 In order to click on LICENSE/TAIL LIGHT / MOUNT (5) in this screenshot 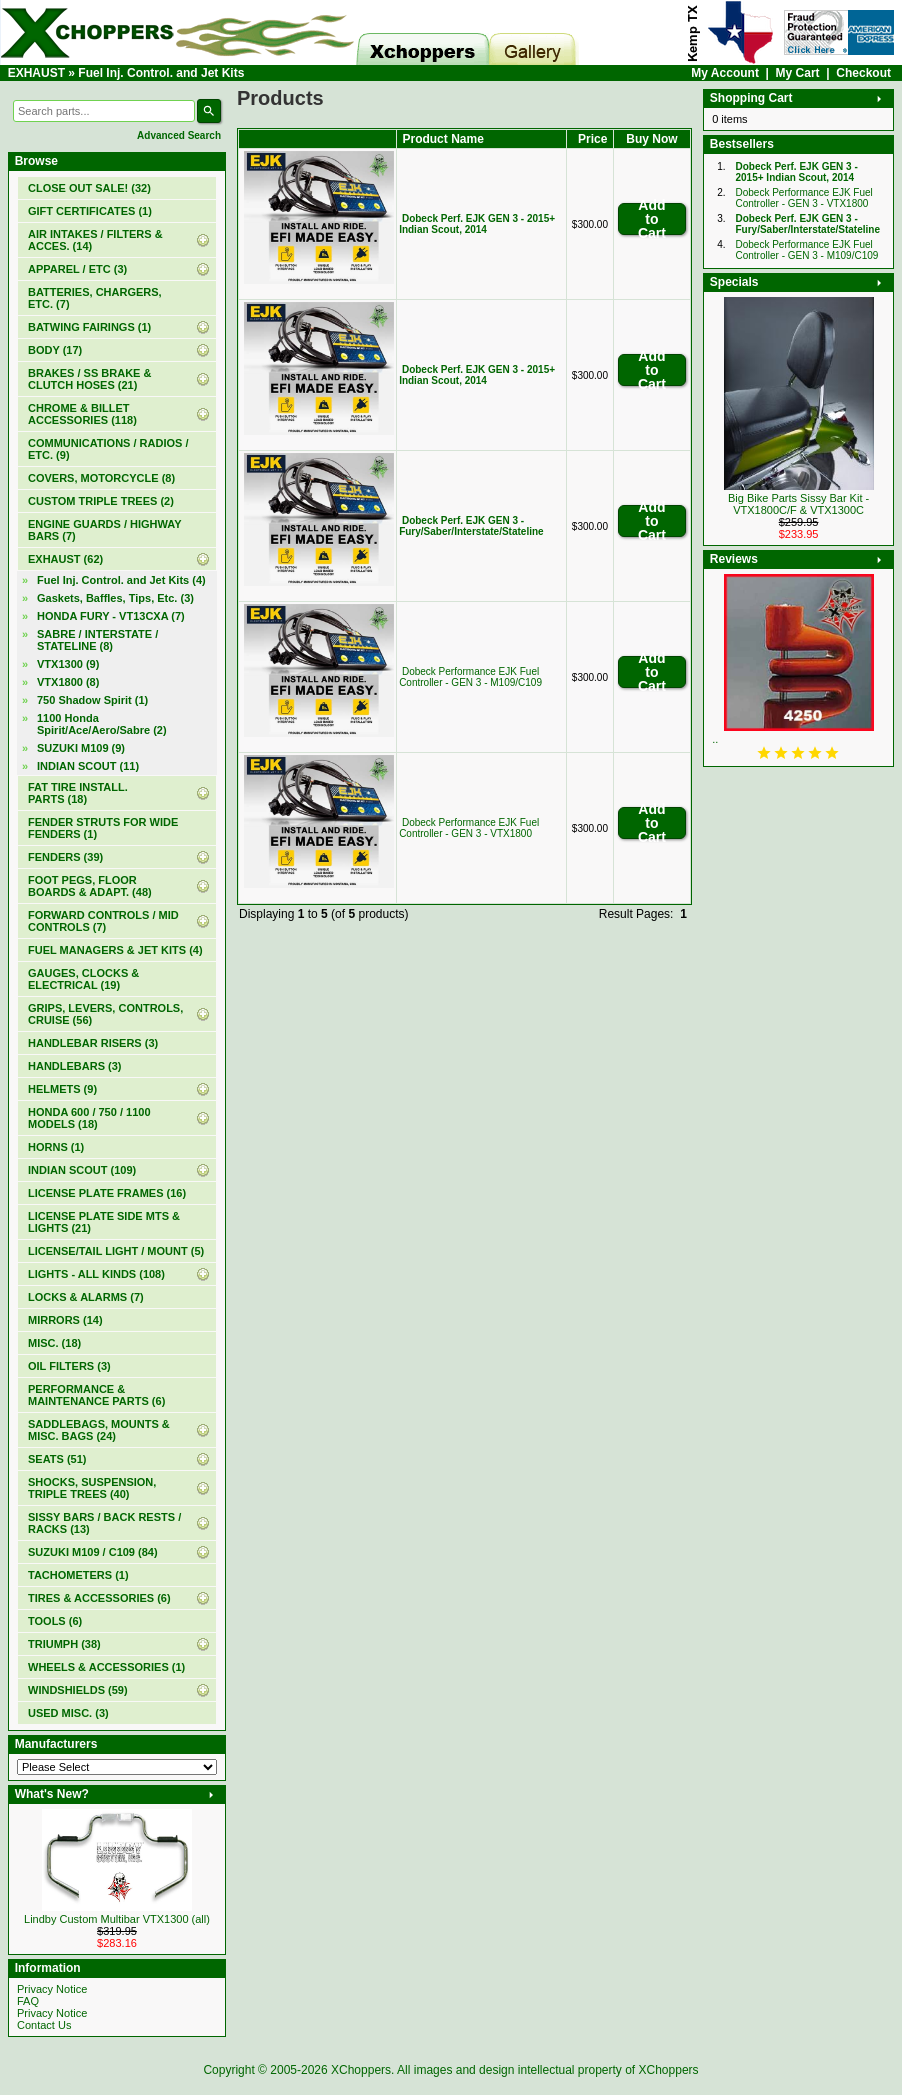, I will do `click(116, 1251)`.